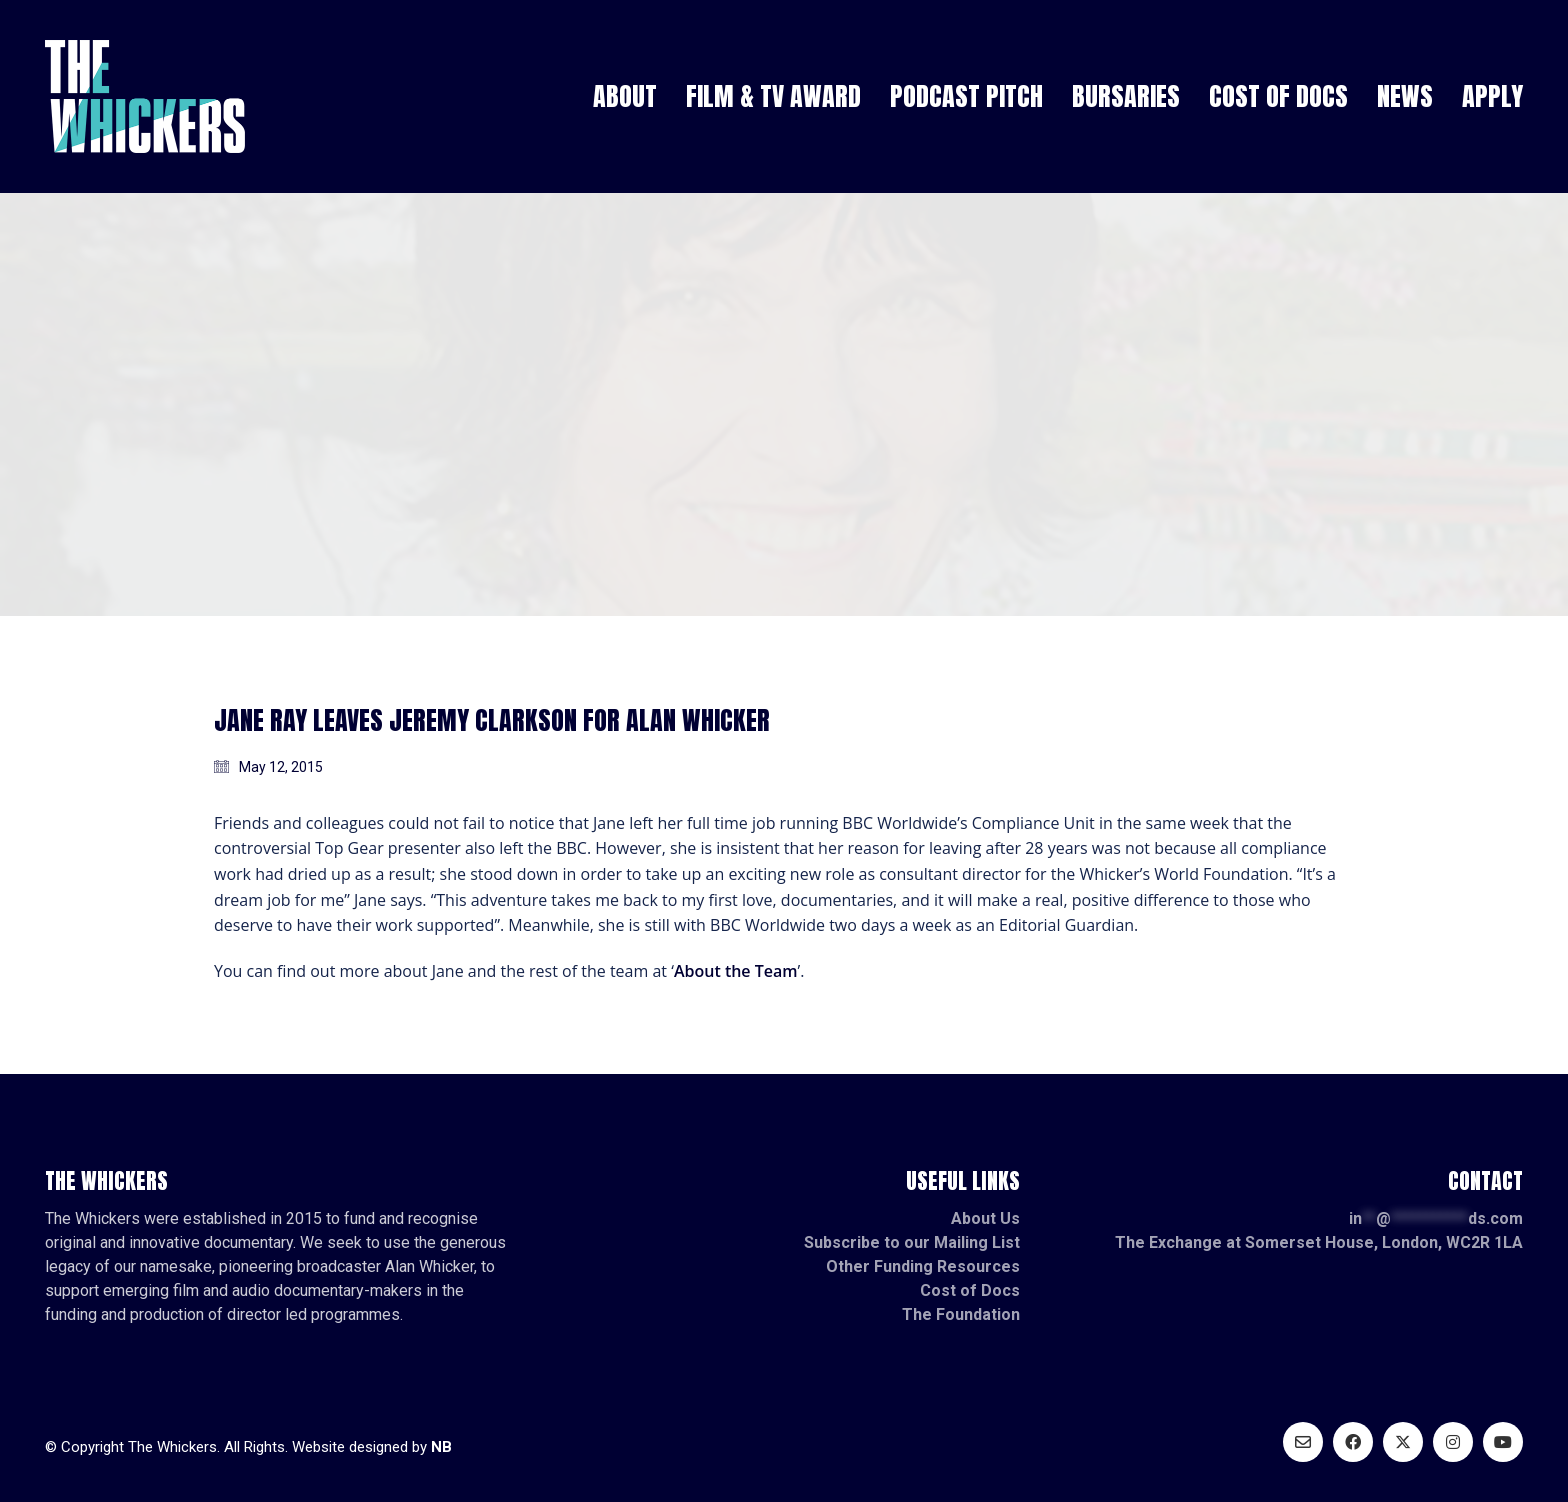  Describe the element at coordinates (1403, 1442) in the screenshot. I see `[Twitter X]` at that location.